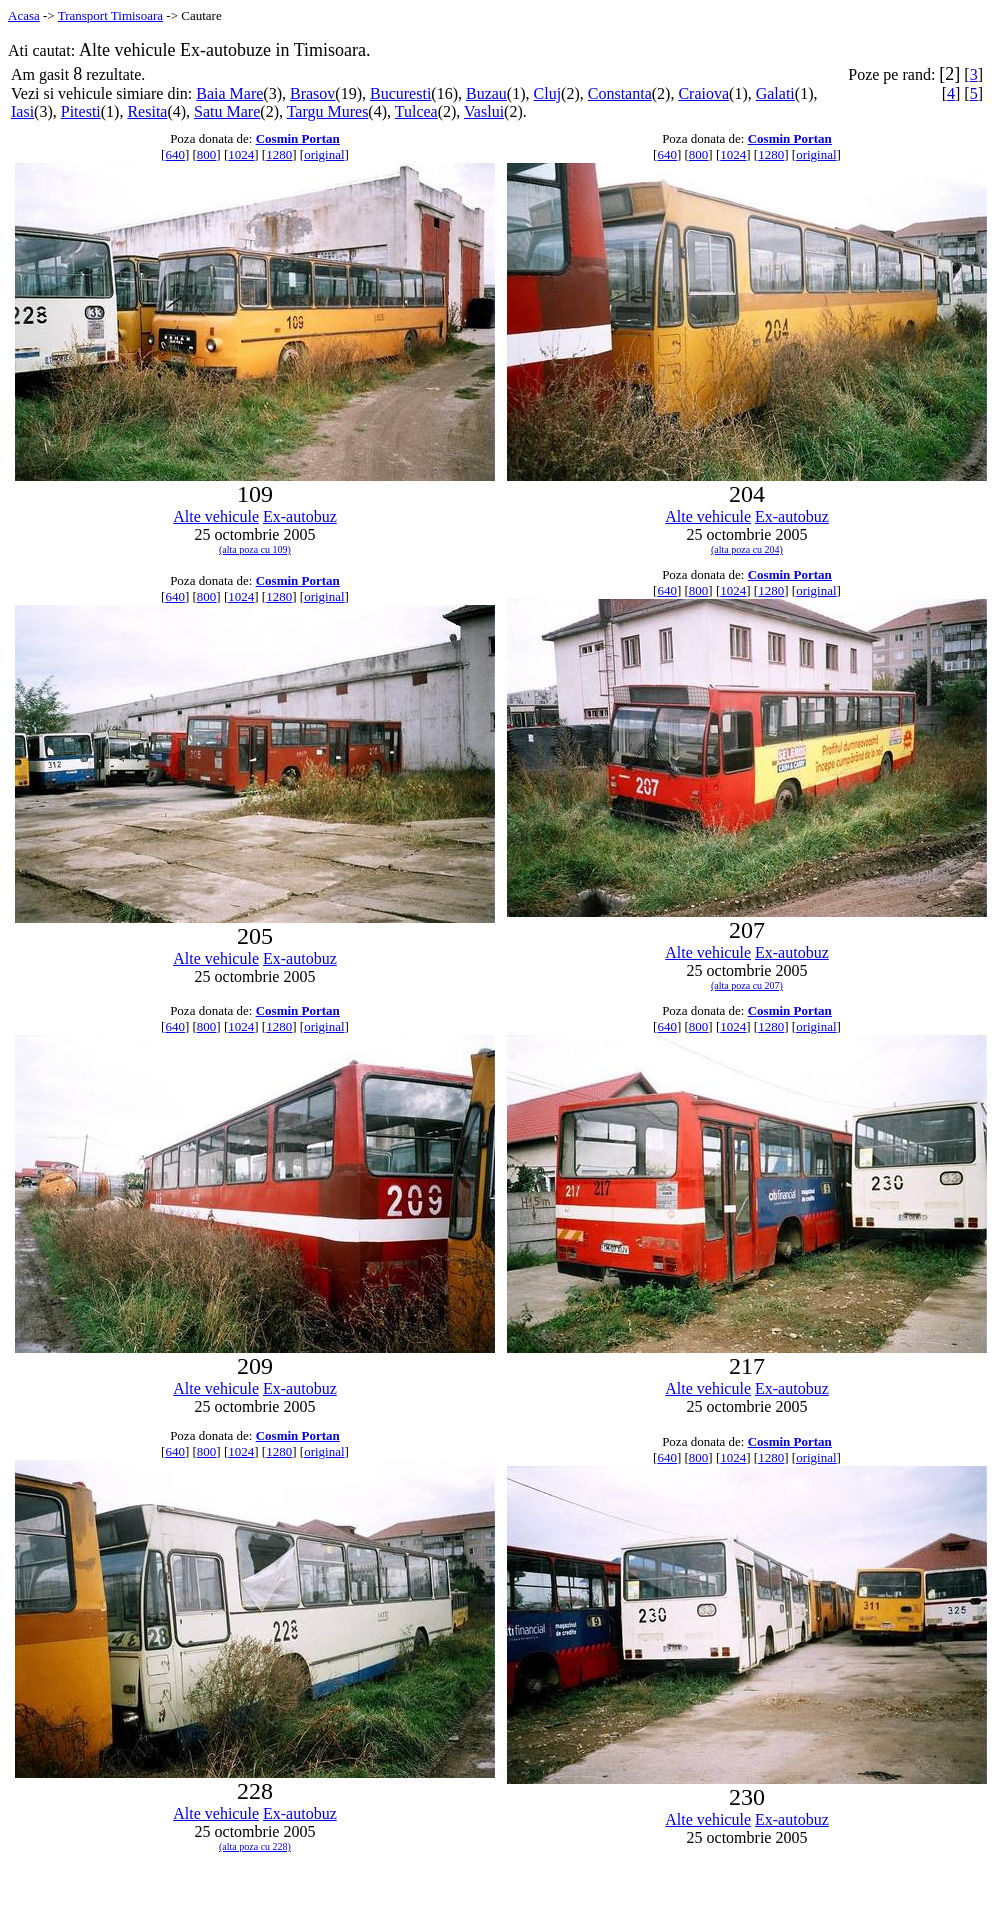  Describe the element at coordinates (620, 93) in the screenshot. I see `Constanta` at that location.